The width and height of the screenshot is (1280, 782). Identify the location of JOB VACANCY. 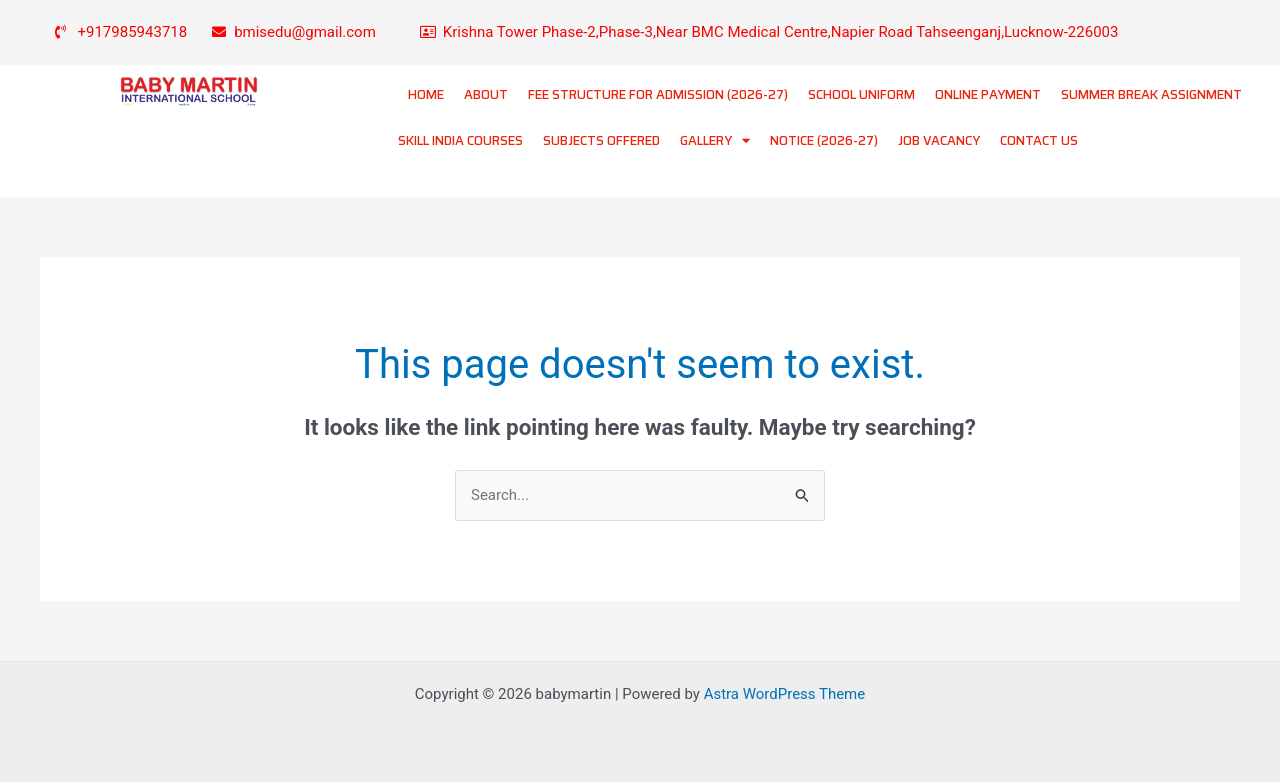
(939, 140).